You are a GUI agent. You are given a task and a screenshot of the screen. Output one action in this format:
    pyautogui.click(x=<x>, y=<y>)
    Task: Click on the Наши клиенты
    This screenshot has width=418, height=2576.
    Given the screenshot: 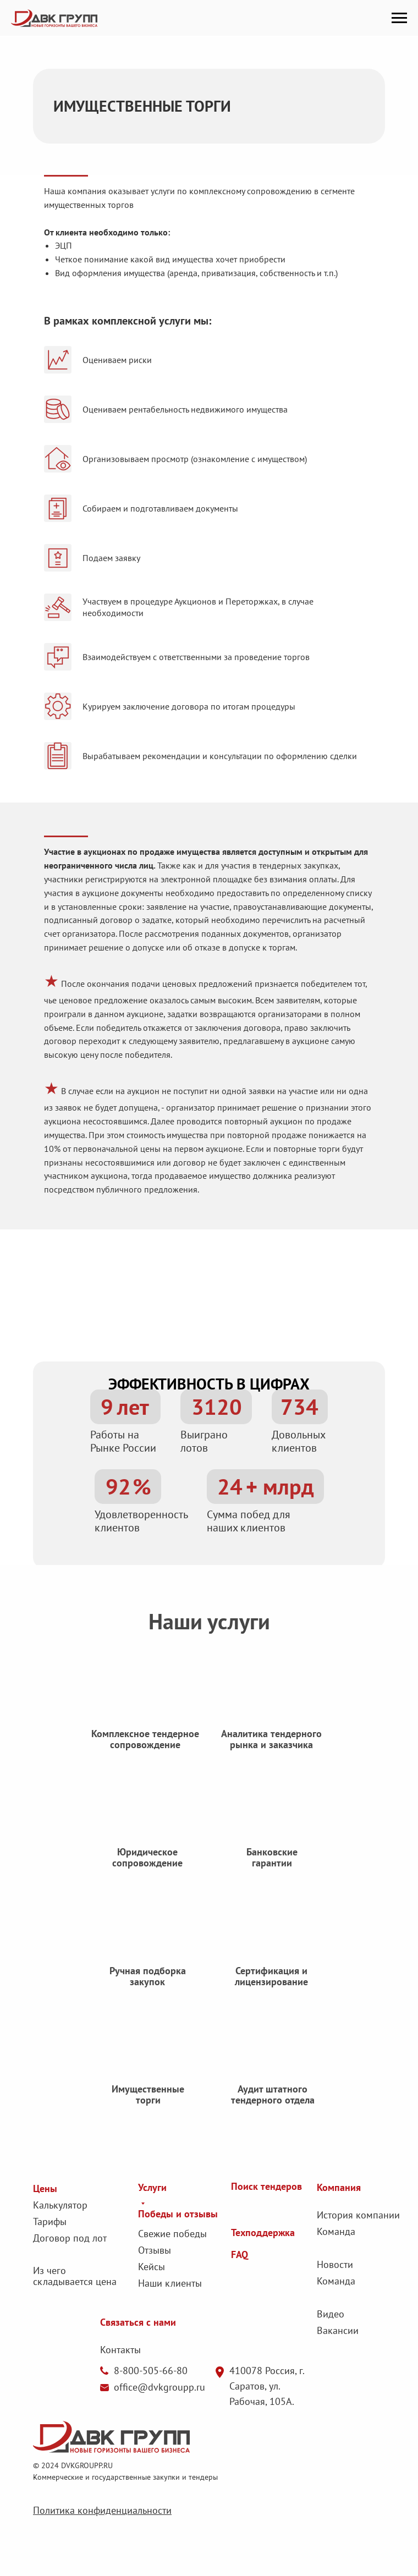 What is the action you would take?
    pyautogui.click(x=170, y=2283)
    